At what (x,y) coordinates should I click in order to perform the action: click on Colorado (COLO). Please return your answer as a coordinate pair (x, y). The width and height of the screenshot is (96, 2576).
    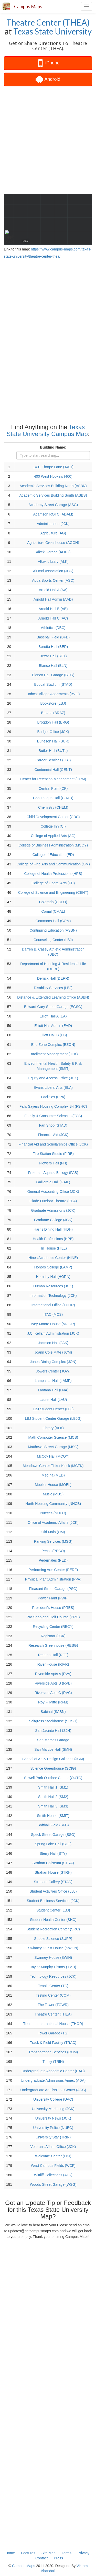
    Looking at the image, I should click on (53, 902).